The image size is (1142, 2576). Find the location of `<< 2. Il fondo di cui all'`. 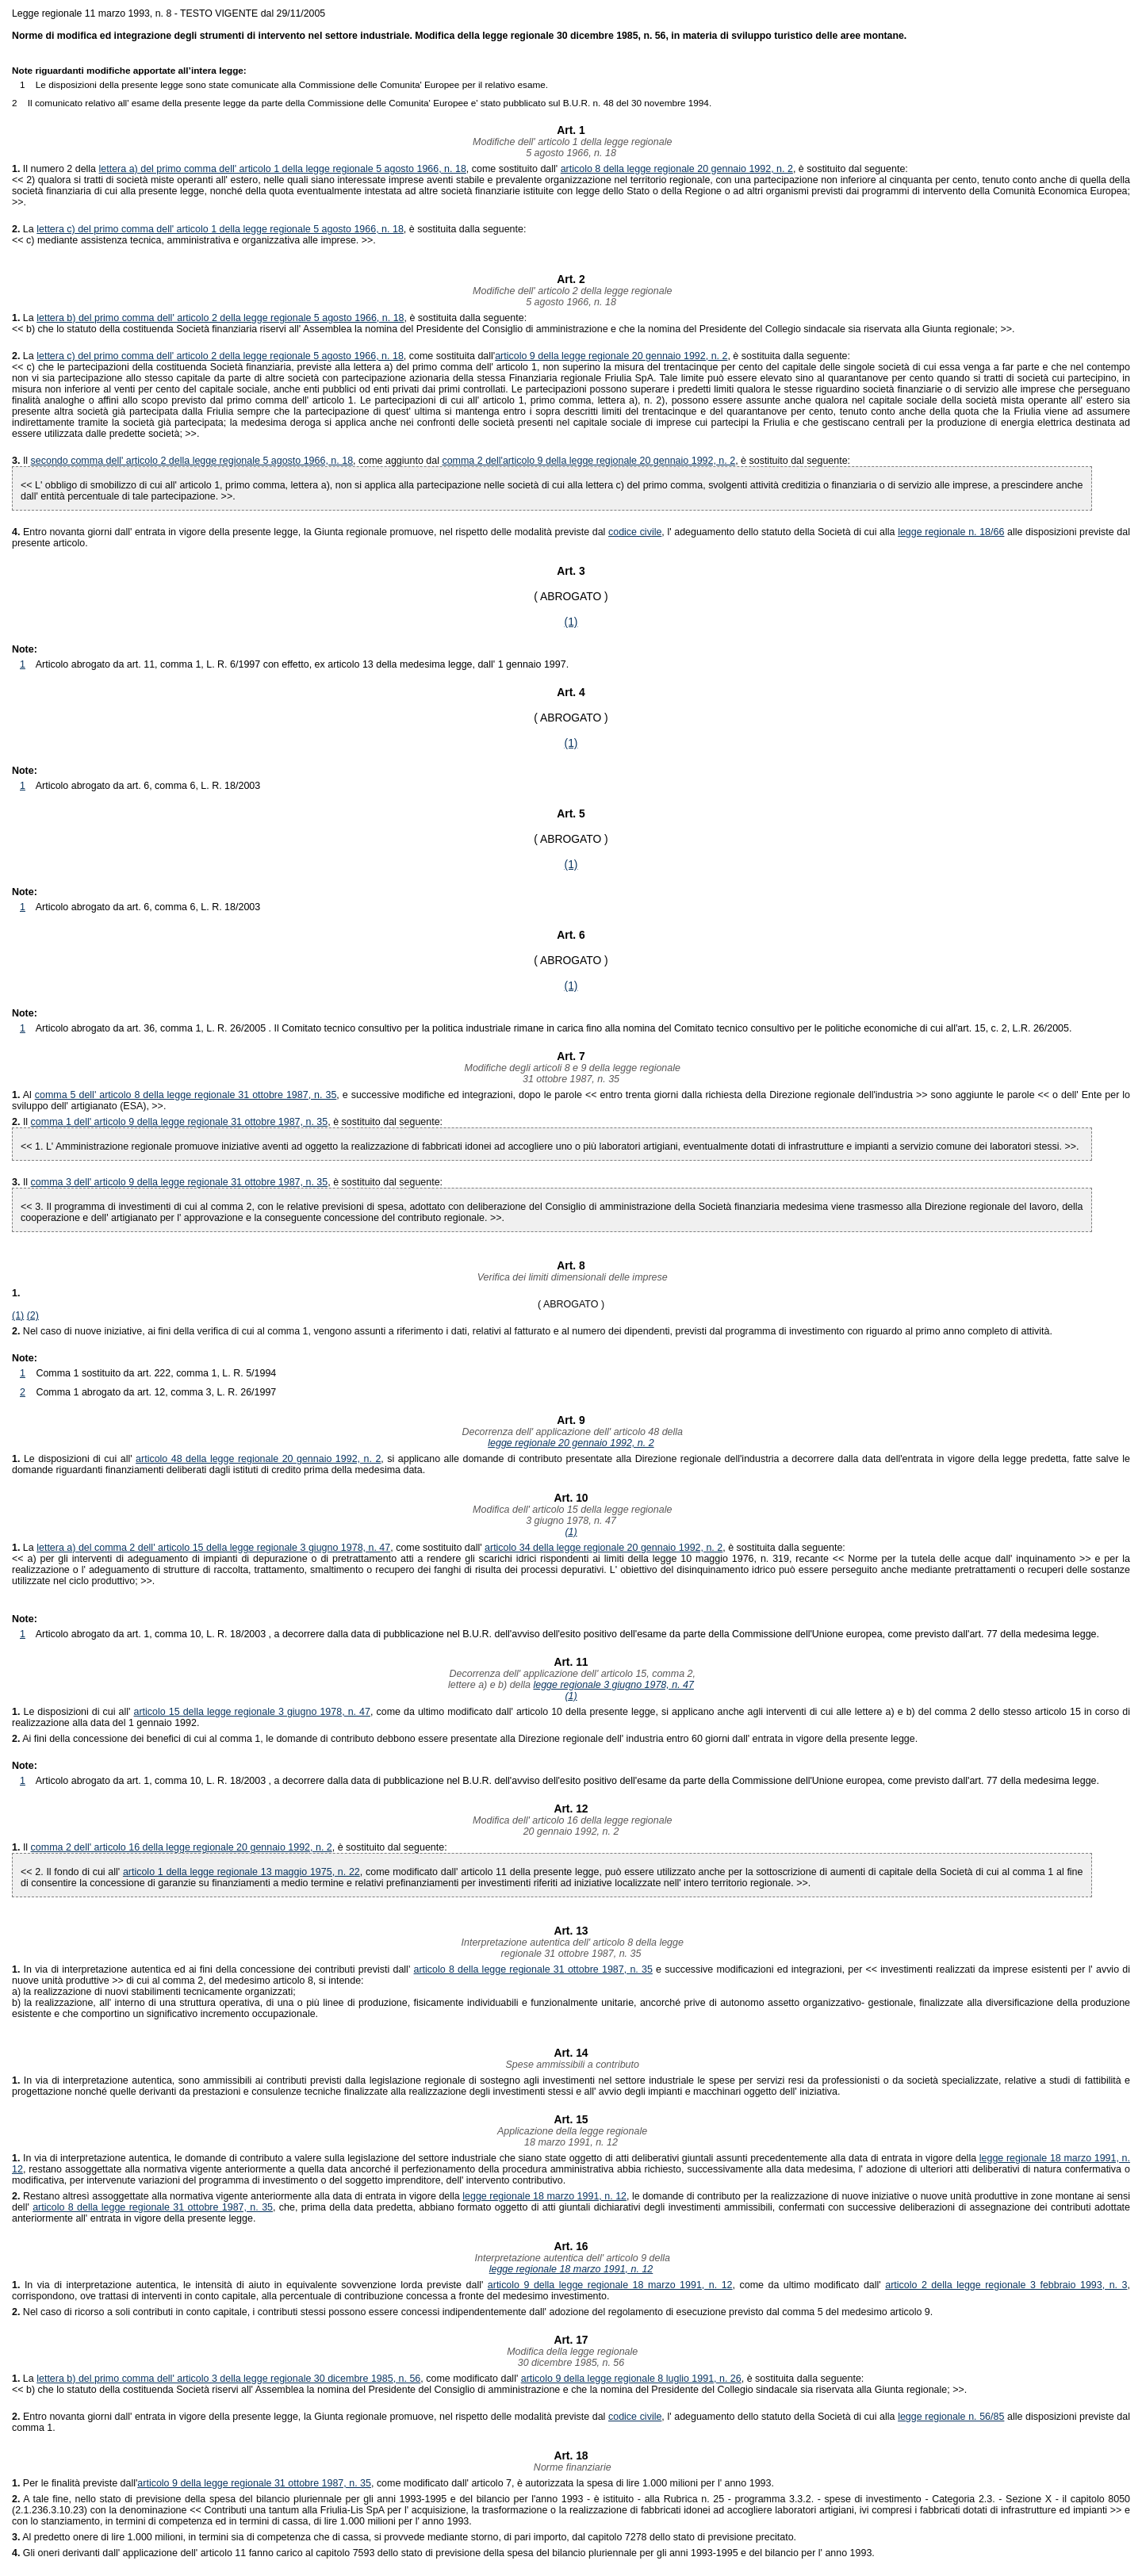

<< 2. Il fondo di cui all' is located at coordinates (72, 1871).